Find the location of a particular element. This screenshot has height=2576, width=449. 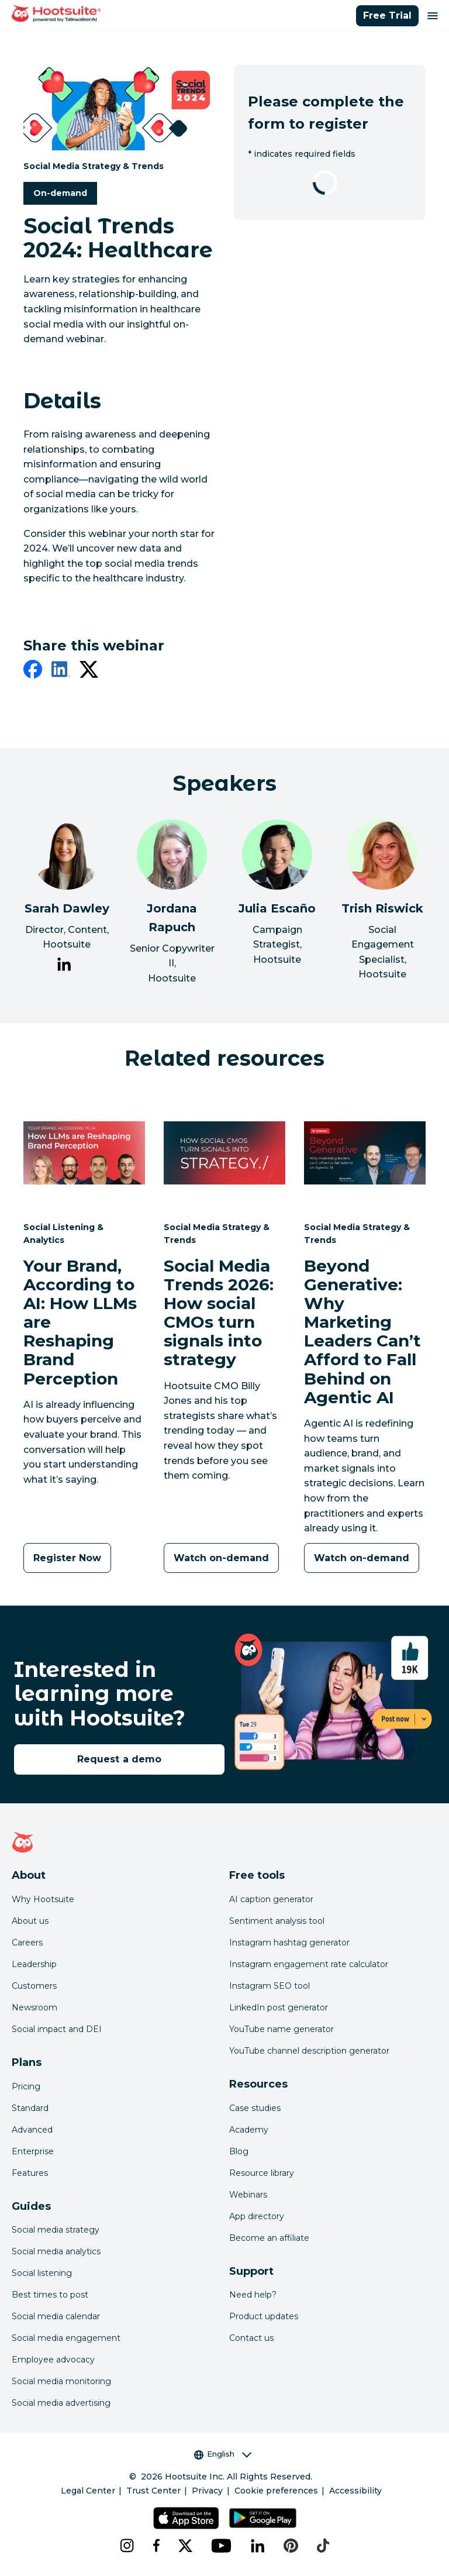

Social media strategy [Click here to read our social media strategy guide] is located at coordinates (55, 2229).